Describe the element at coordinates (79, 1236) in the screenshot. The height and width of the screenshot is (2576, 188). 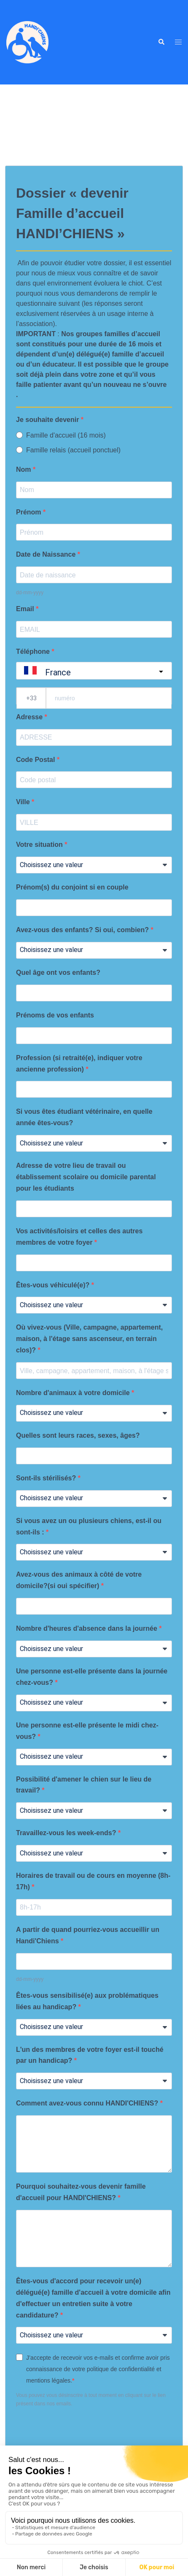
I see `Vos activités/loisirs et celles des autres membres de votre foyer` at that location.